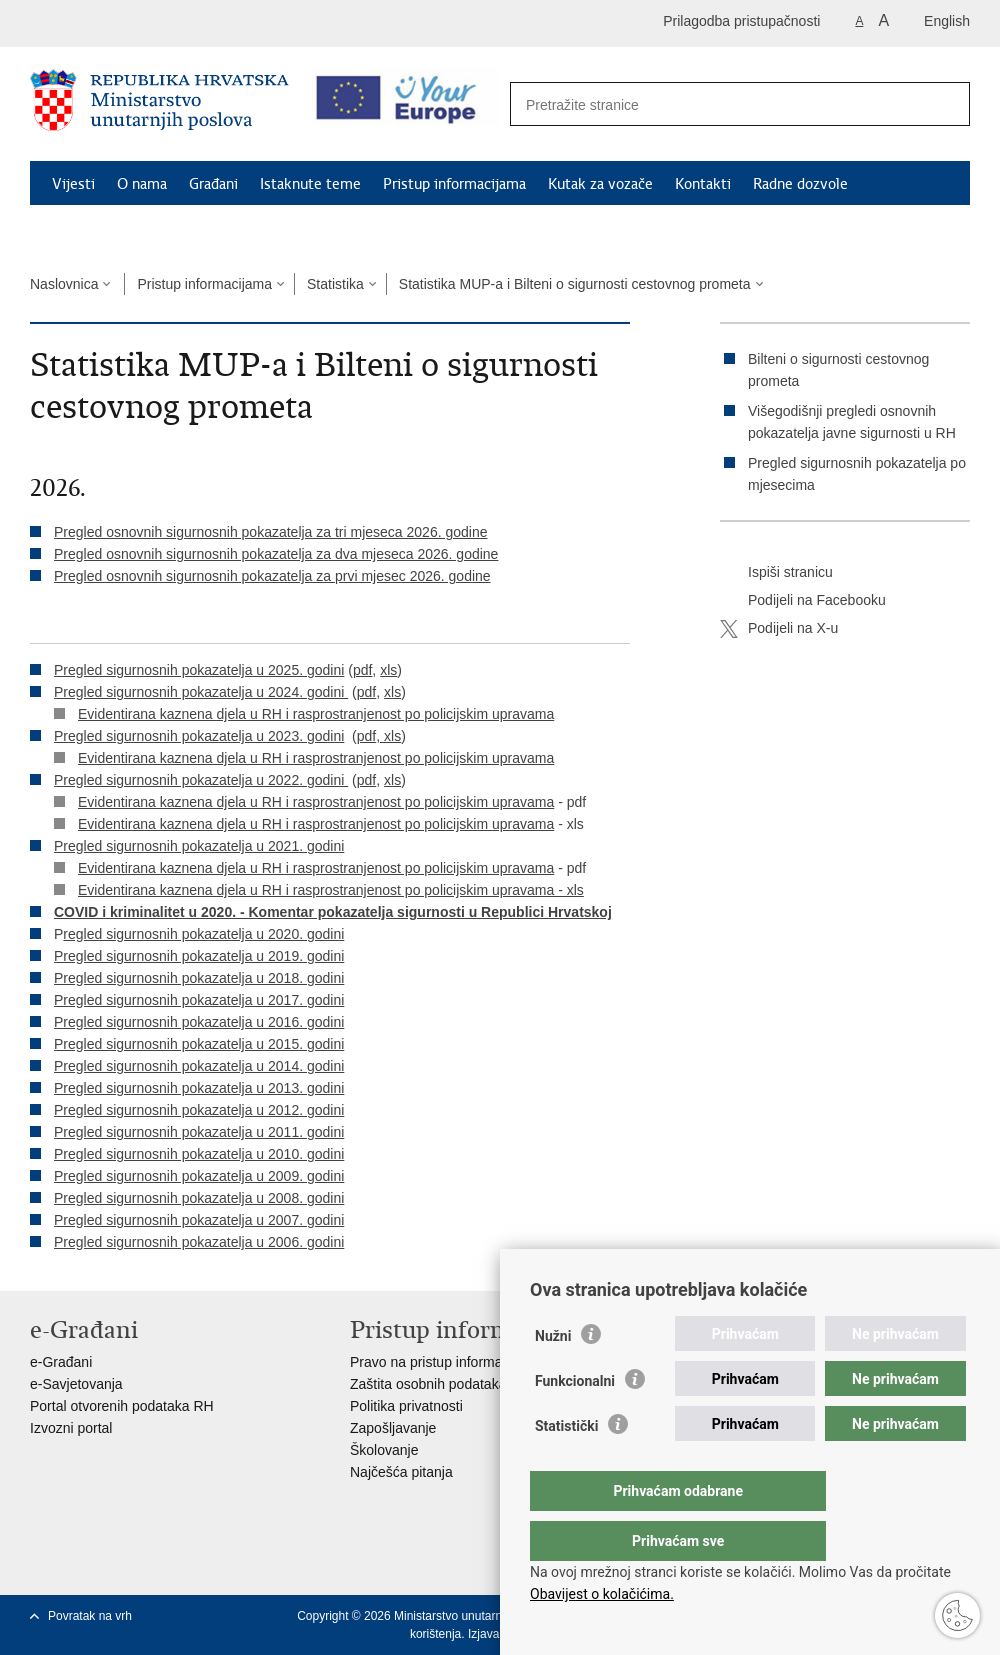 The width and height of the screenshot is (1000, 1655). I want to click on Pregled sigurnosnih pokazatelja u 2022. godini, so click(201, 780).